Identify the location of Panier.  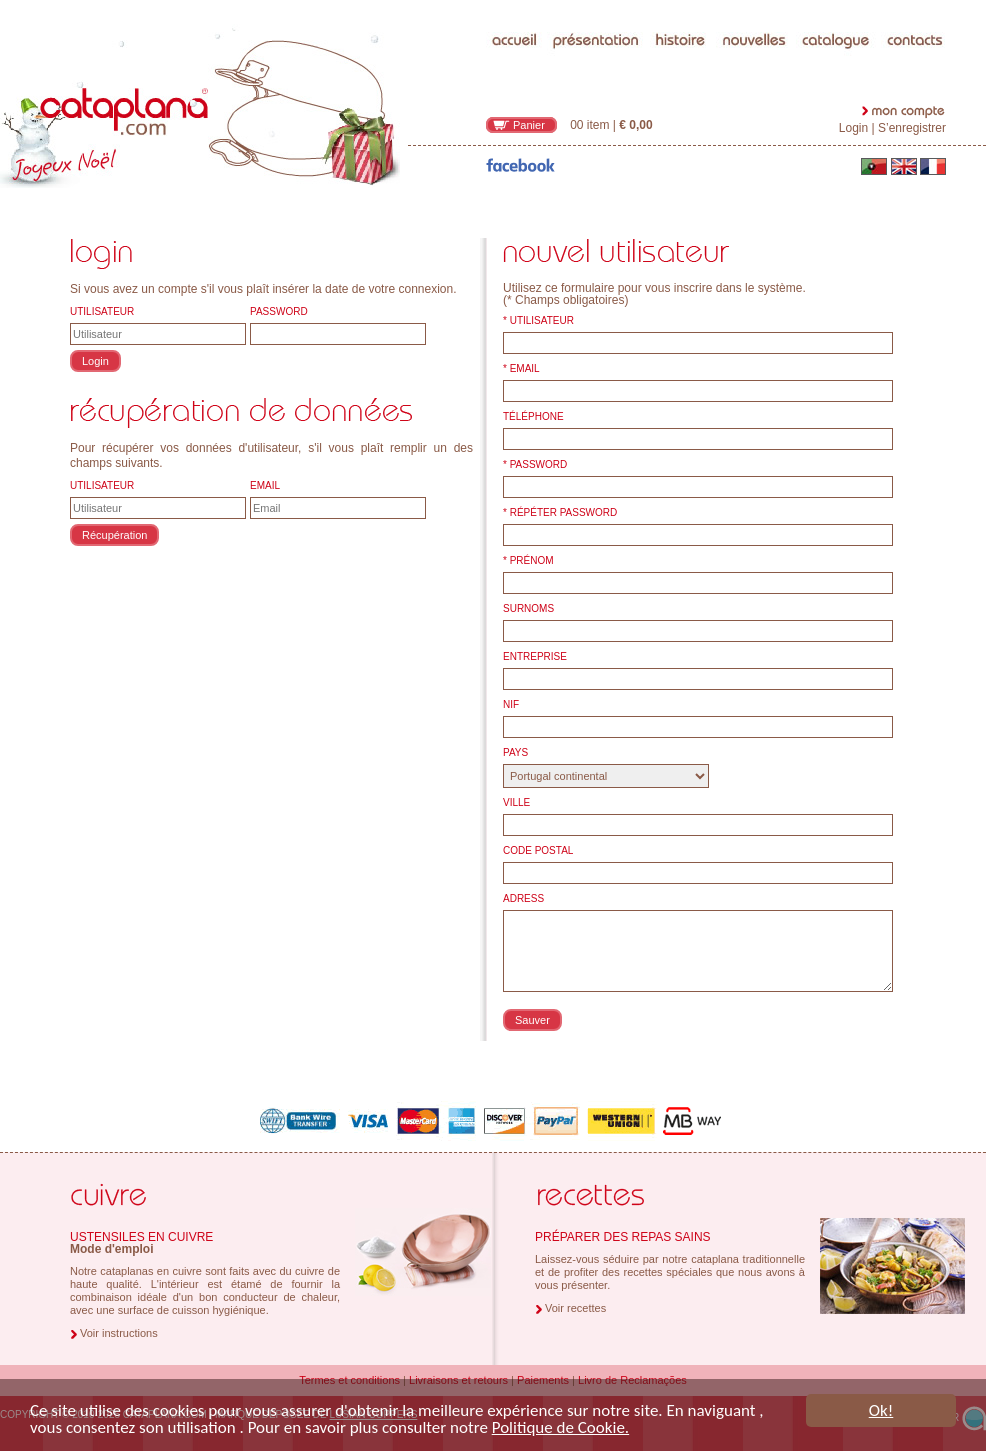
(529, 125).